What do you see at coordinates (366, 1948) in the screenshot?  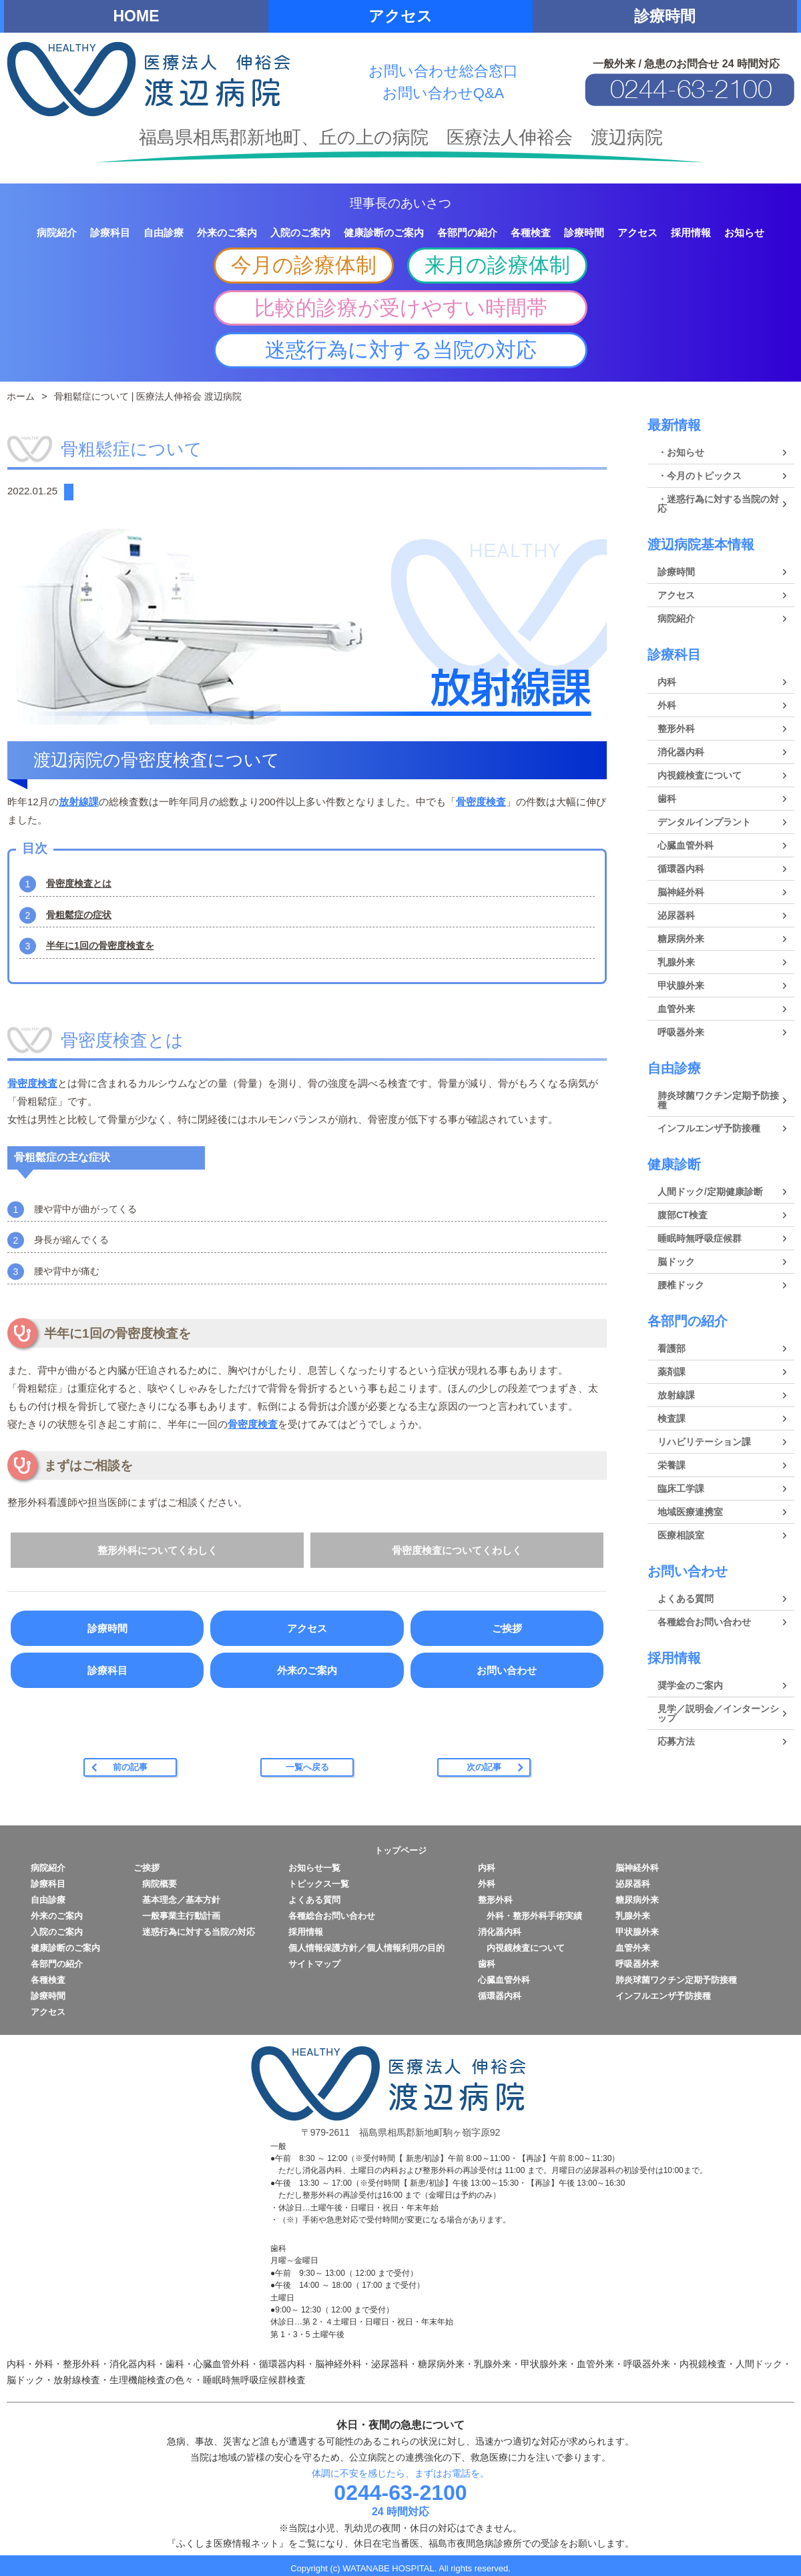 I see `個人情報保護方針／個人情報利用の目的` at bounding box center [366, 1948].